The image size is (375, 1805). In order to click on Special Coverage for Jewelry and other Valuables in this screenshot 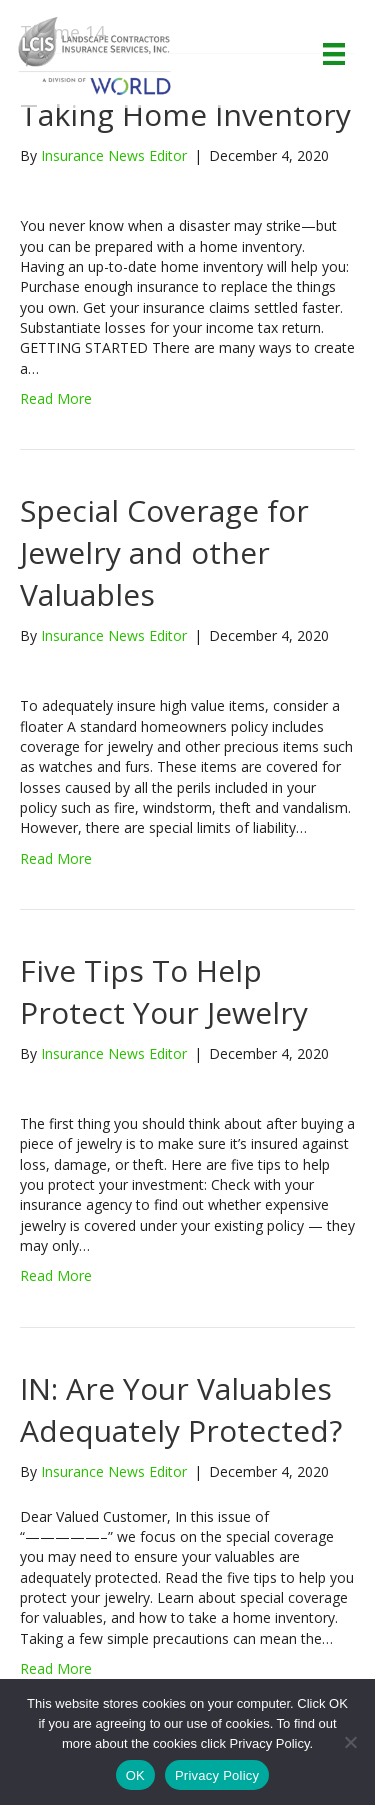, I will do `click(164, 552)`.